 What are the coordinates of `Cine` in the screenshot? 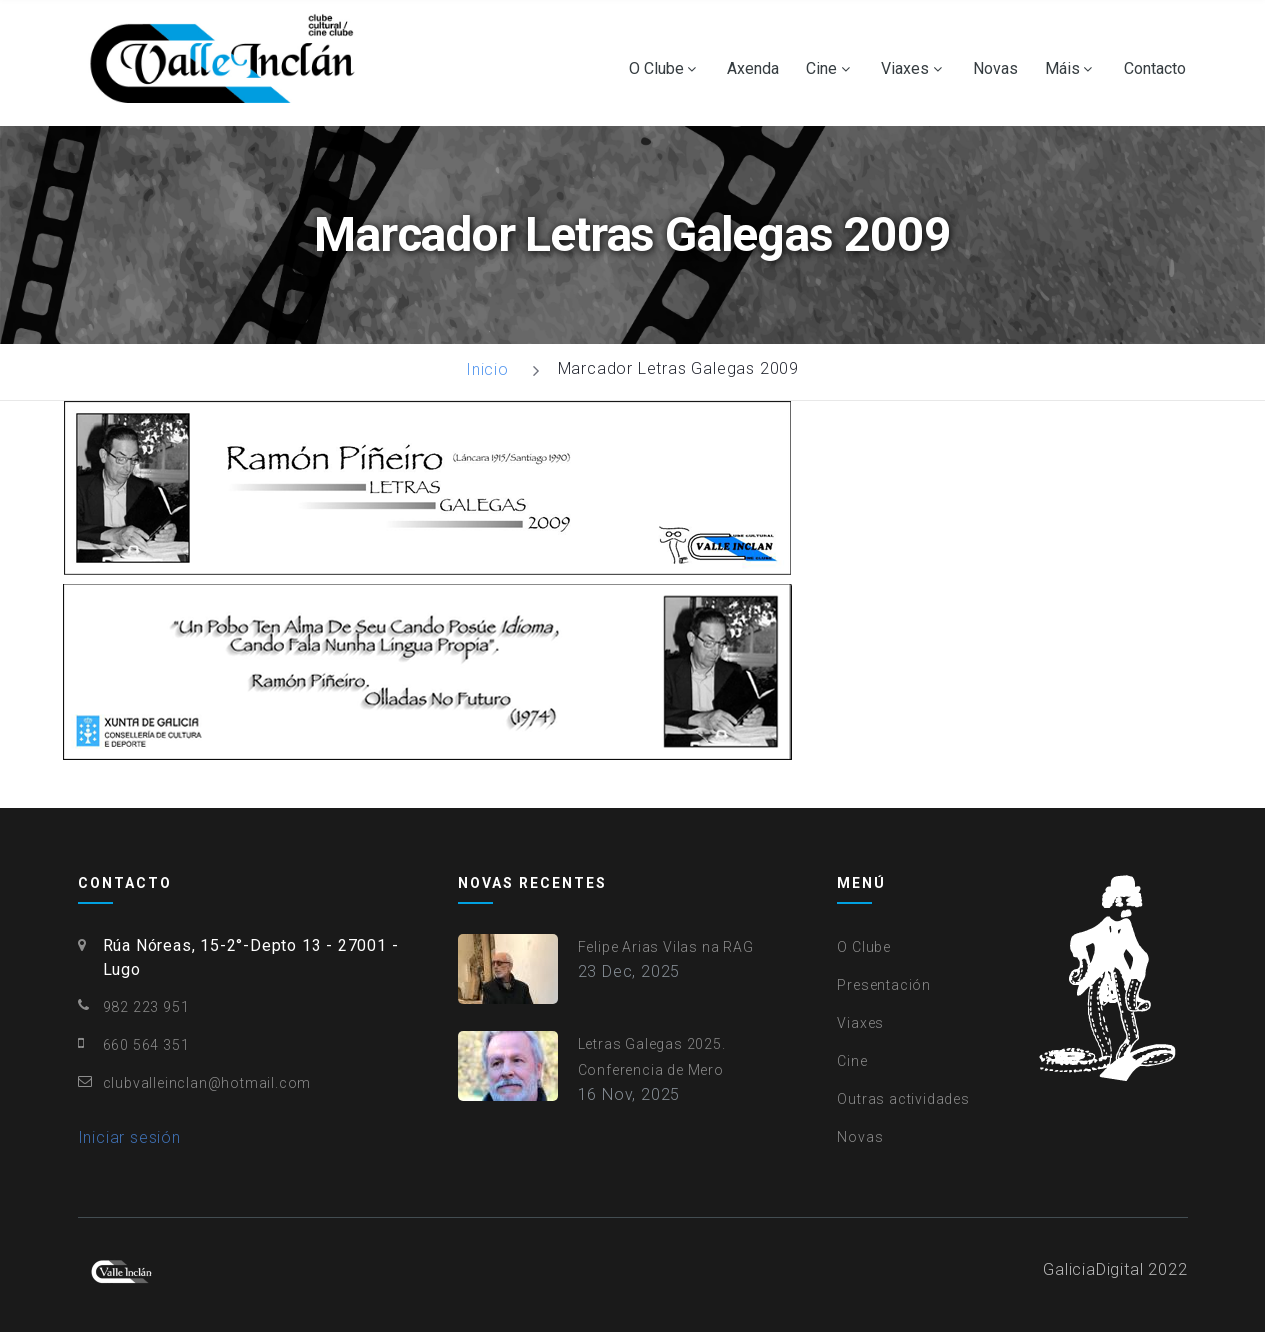 It's located at (821, 69).